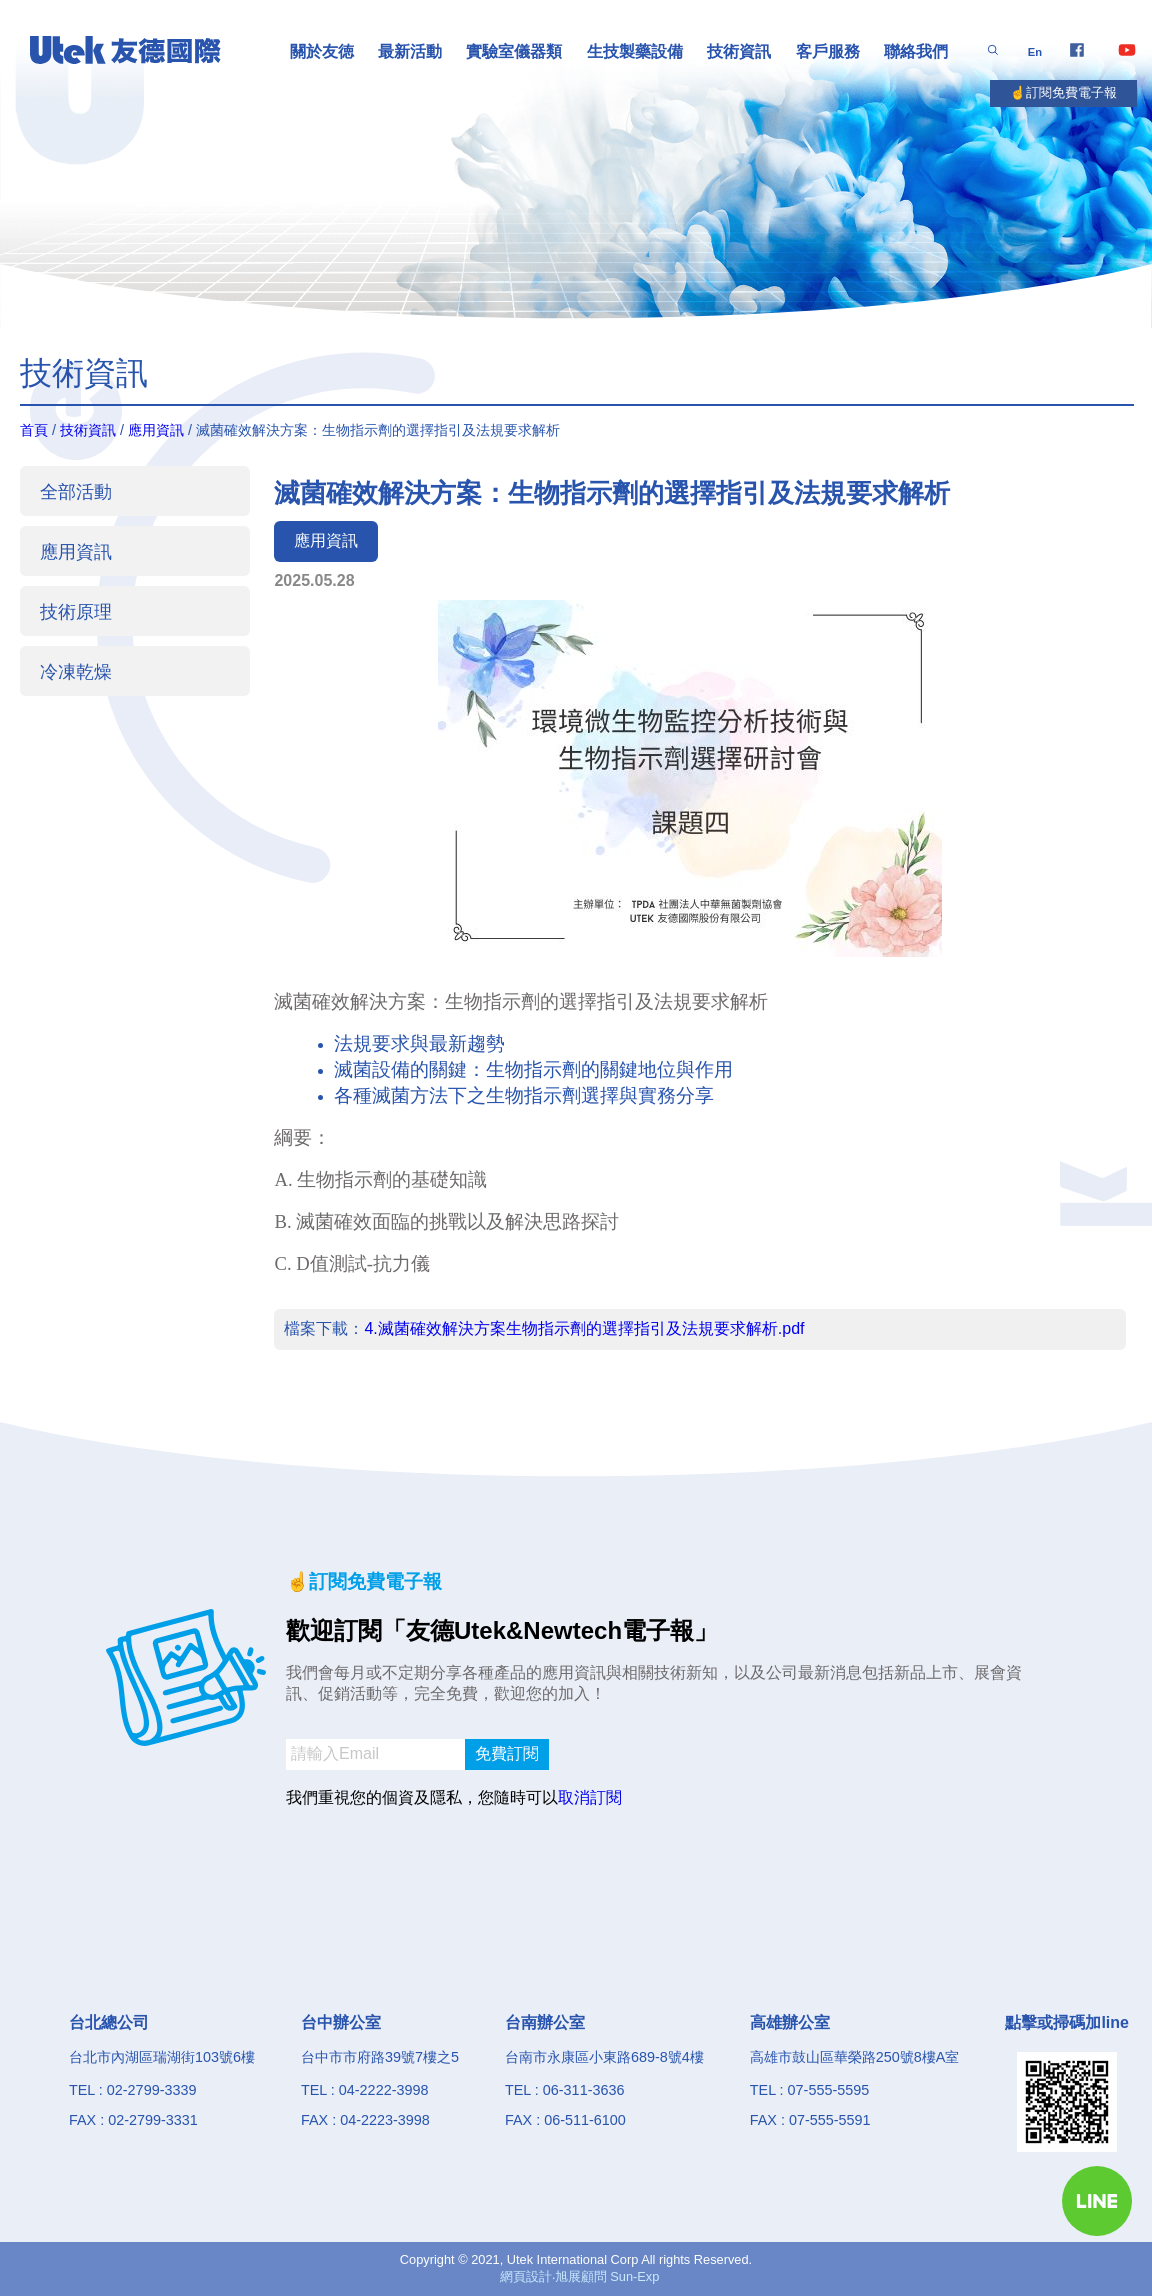  What do you see at coordinates (76, 611) in the screenshot?
I see `技術原理` at bounding box center [76, 611].